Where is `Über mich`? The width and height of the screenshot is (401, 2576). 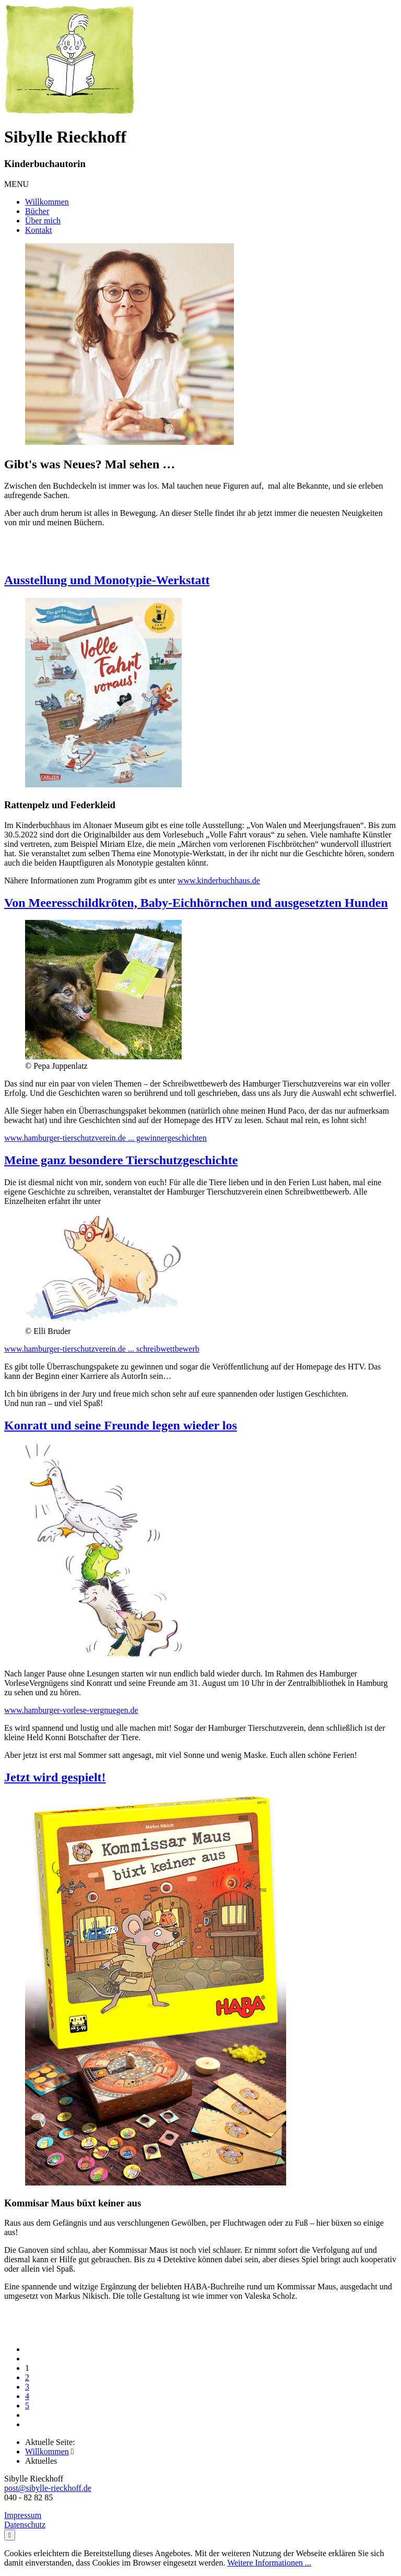 Über mich is located at coordinates (43, 220).